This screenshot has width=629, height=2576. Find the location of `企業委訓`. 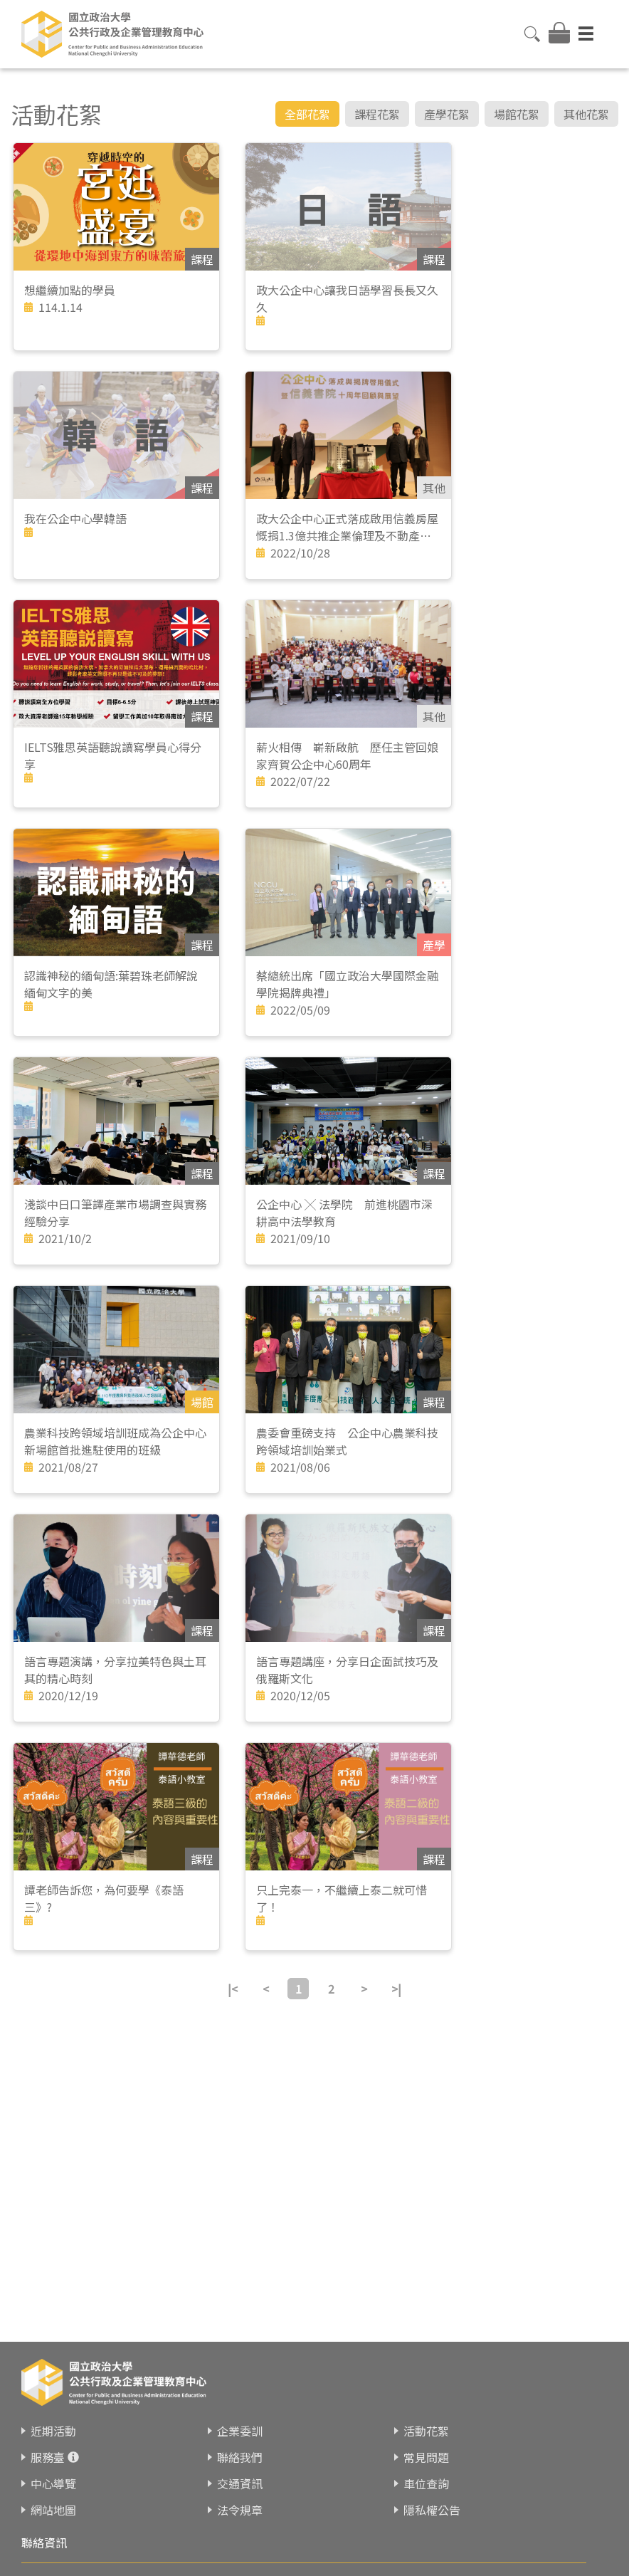

企業委訓 is located at coordinates (240, 2430).